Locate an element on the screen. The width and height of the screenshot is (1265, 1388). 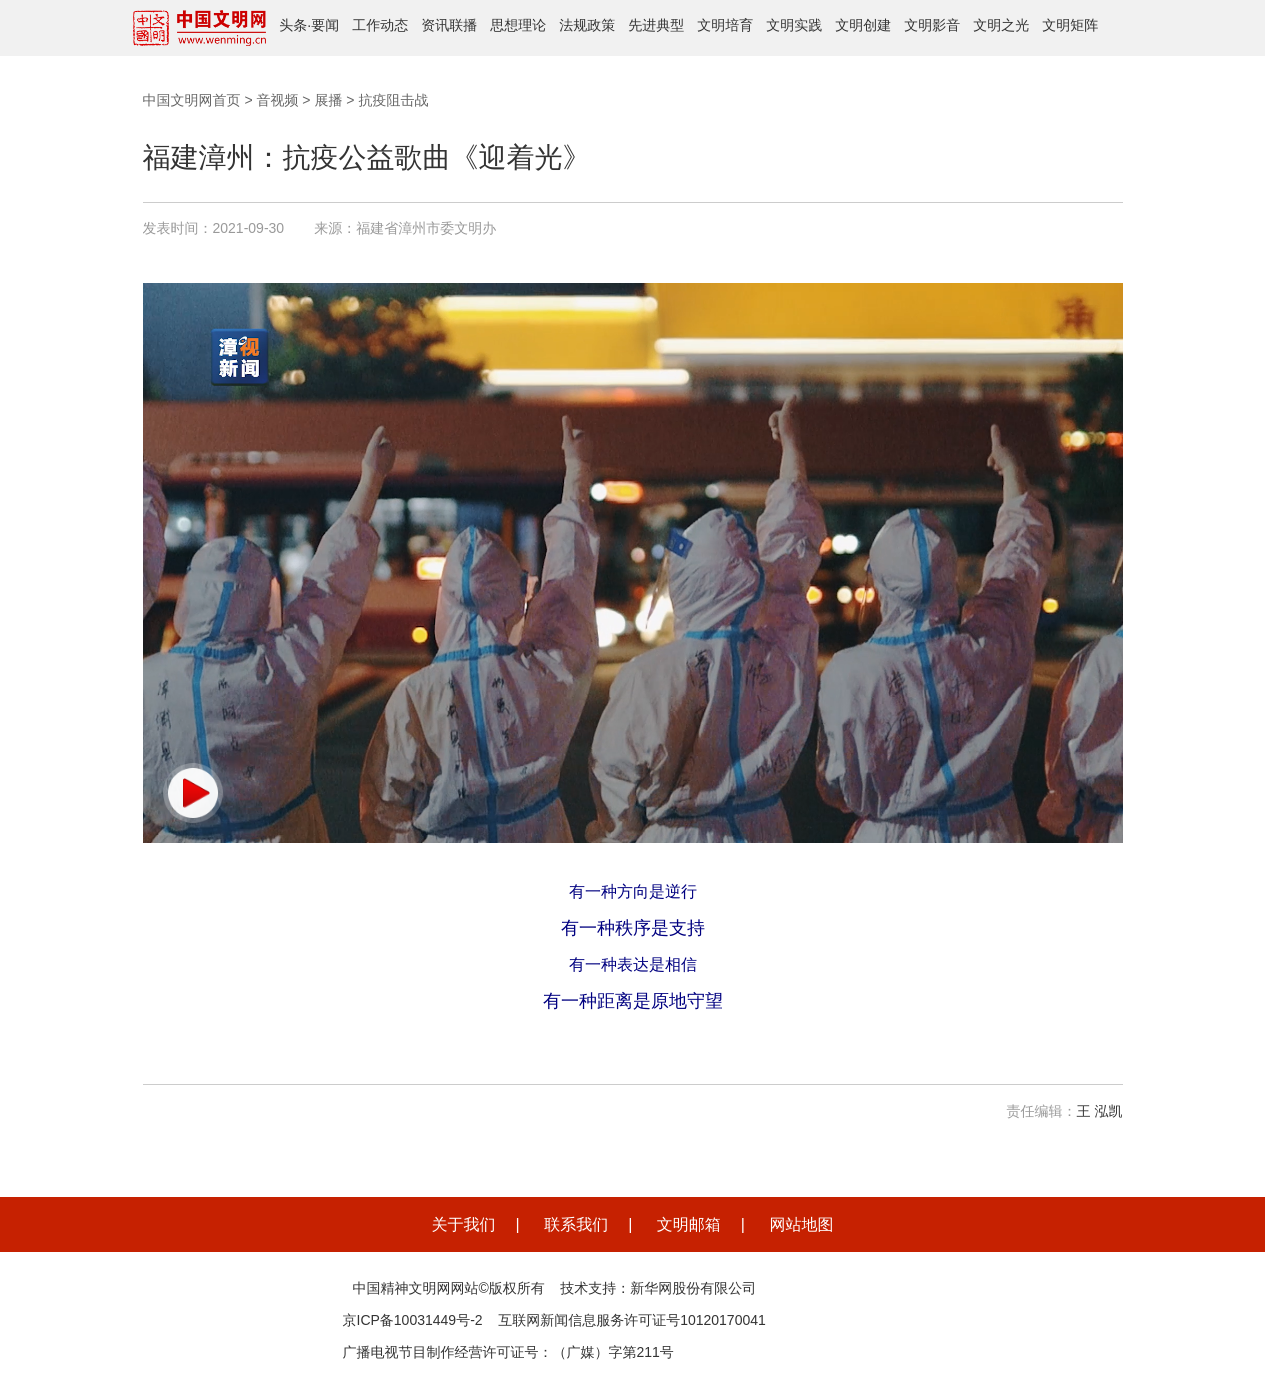
要闻 is located at coordinates (325, 25).